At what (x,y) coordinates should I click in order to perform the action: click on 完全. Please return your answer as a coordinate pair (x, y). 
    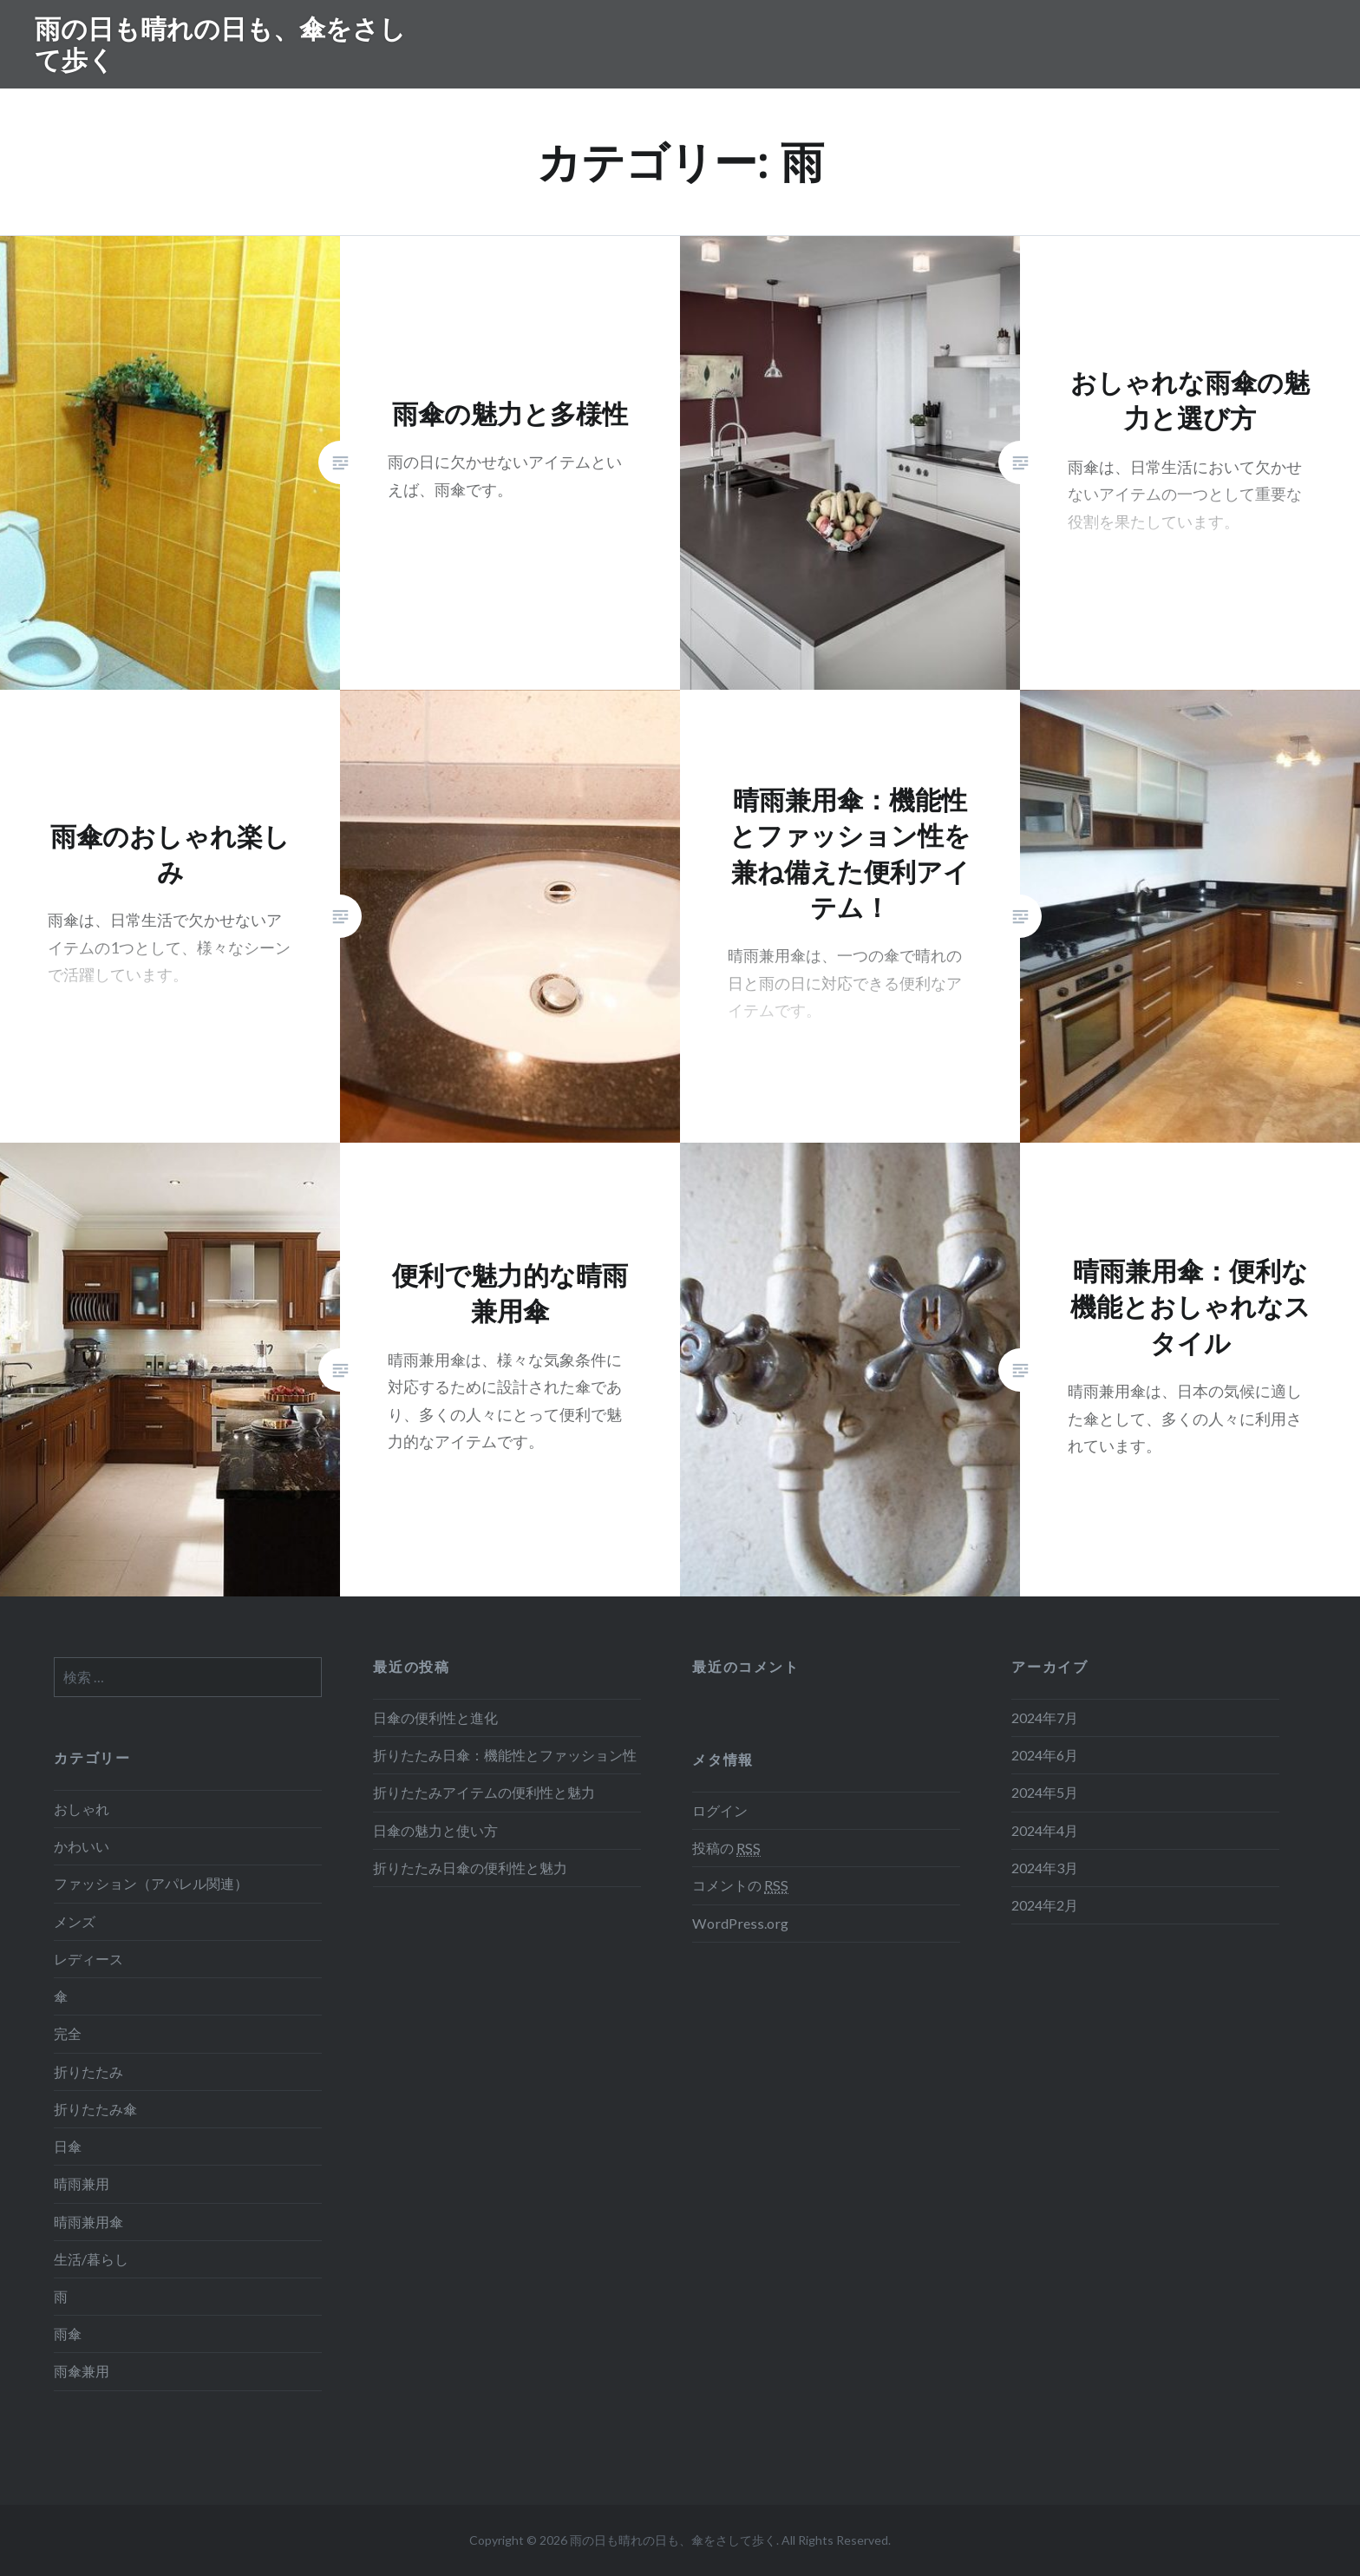
    Looking at the image, I should click on (68, 2033).